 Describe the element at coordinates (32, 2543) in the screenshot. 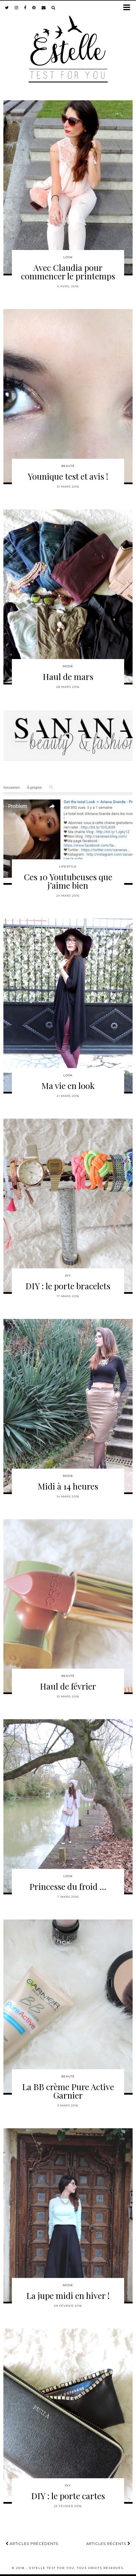

I see `Articles précédents` at that location.